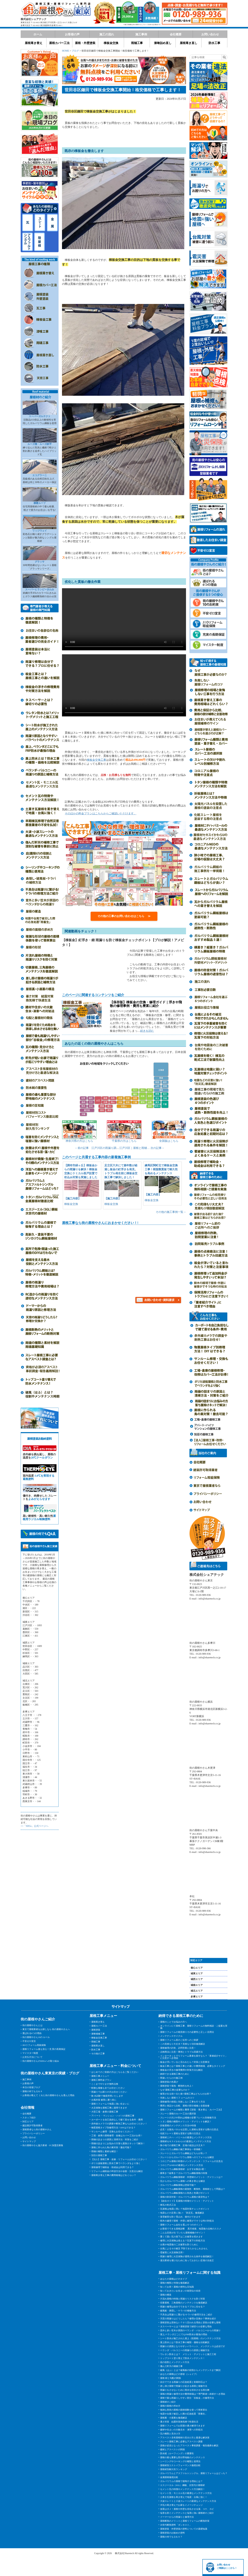 Image resolution: width=248 pixels, height=2576 pixels. I want to click on 屋根 材と勾配の関係, so click(170, 2378).